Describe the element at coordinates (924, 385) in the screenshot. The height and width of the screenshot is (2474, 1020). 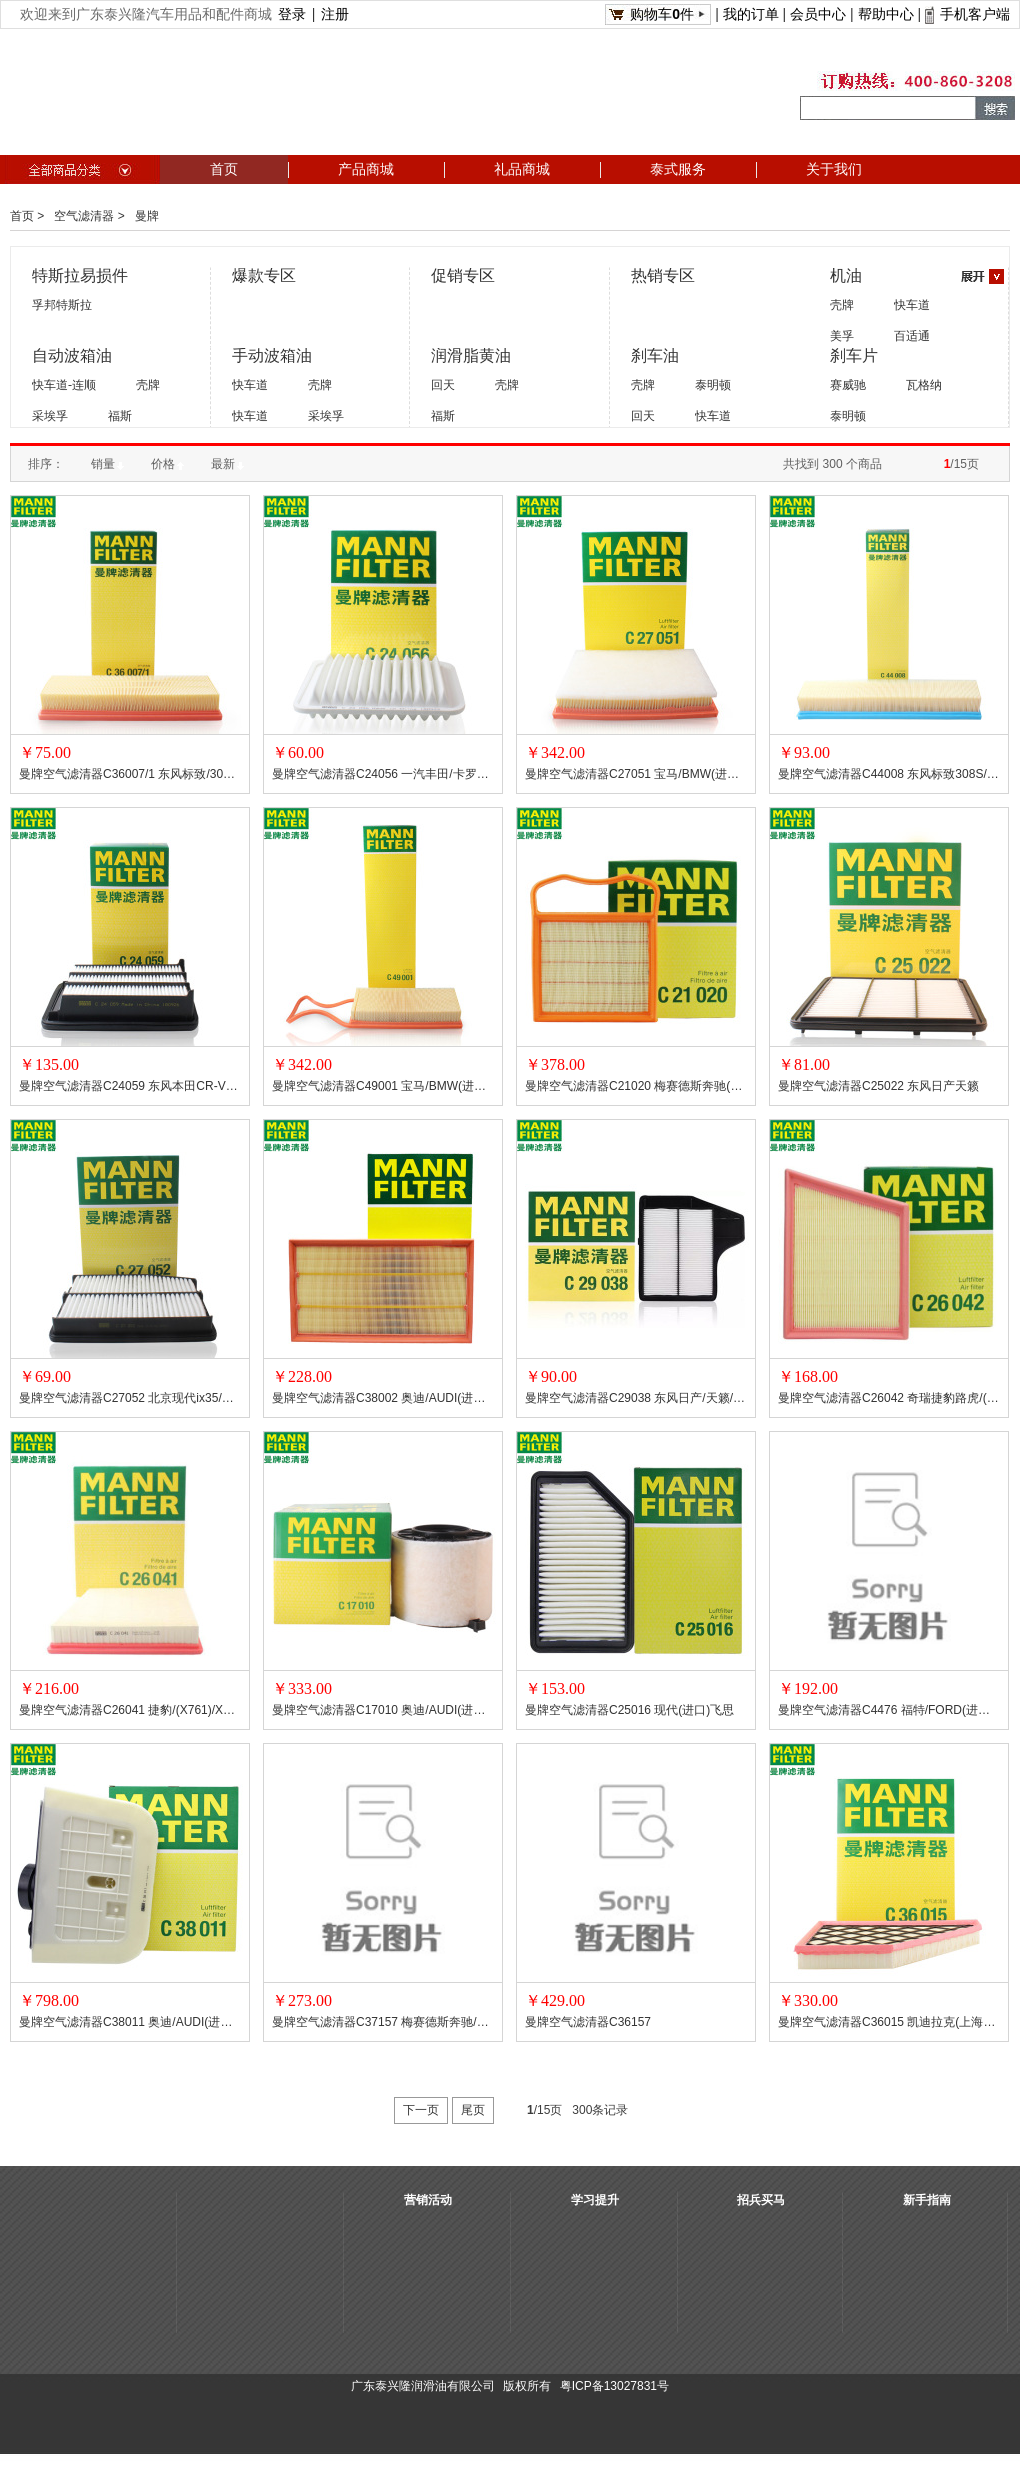
I see `瓦格纳` at that location.